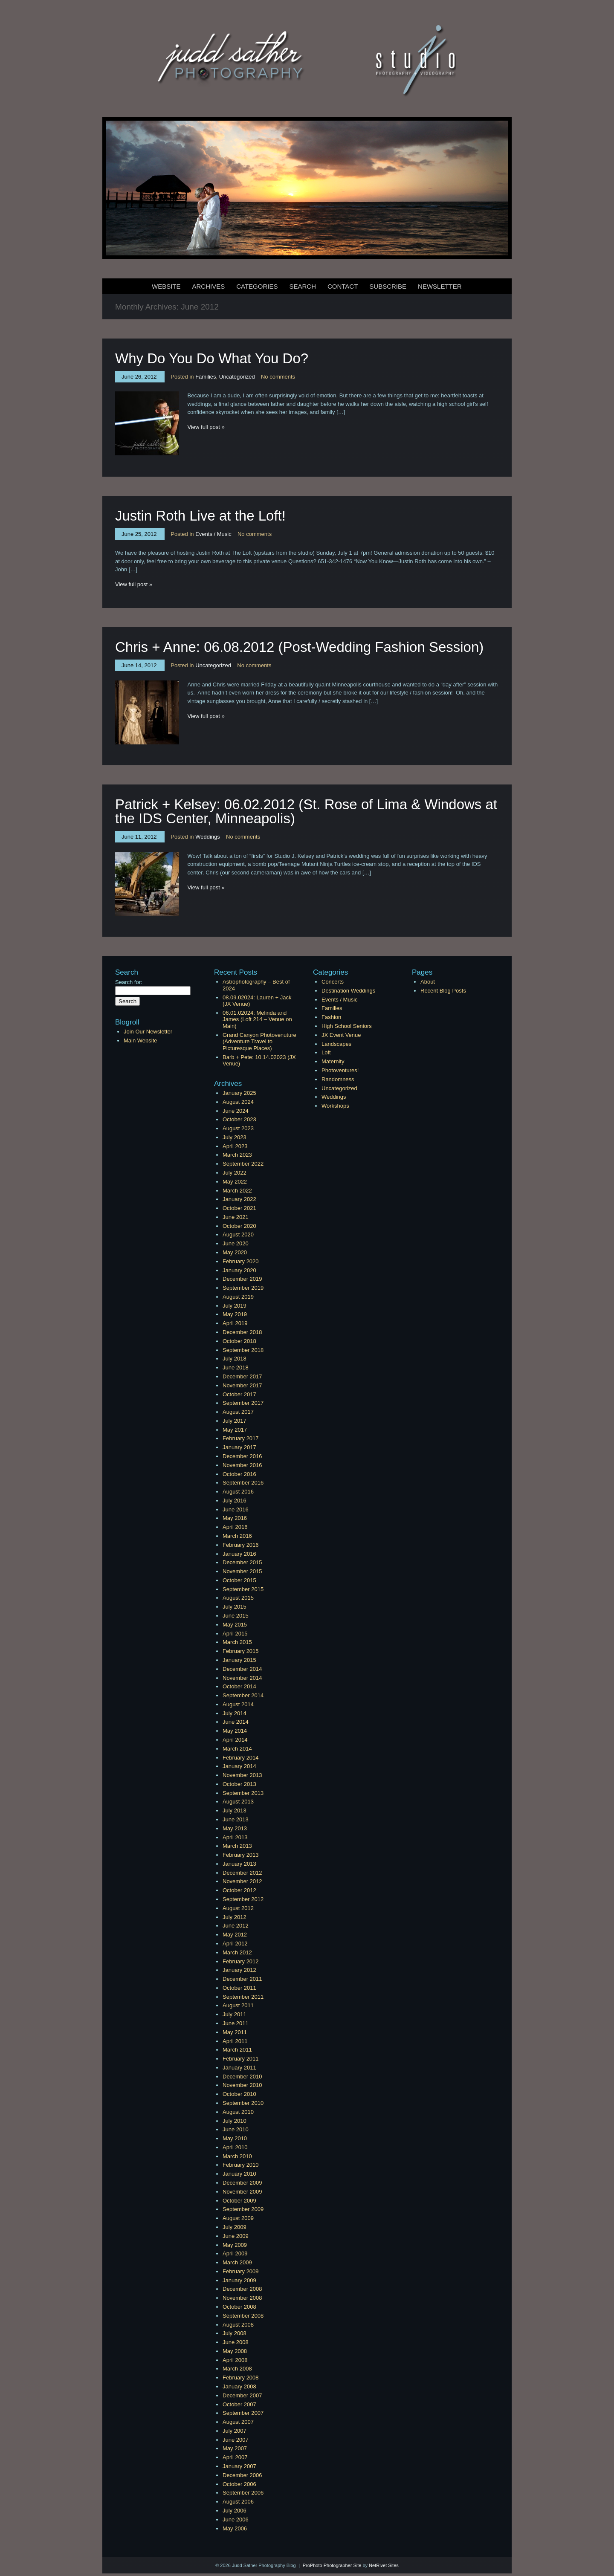 The image size is (614, 2576). Describe the element at coordinates (234, 1810) in the screenshot. I see `July 2013` at that location.